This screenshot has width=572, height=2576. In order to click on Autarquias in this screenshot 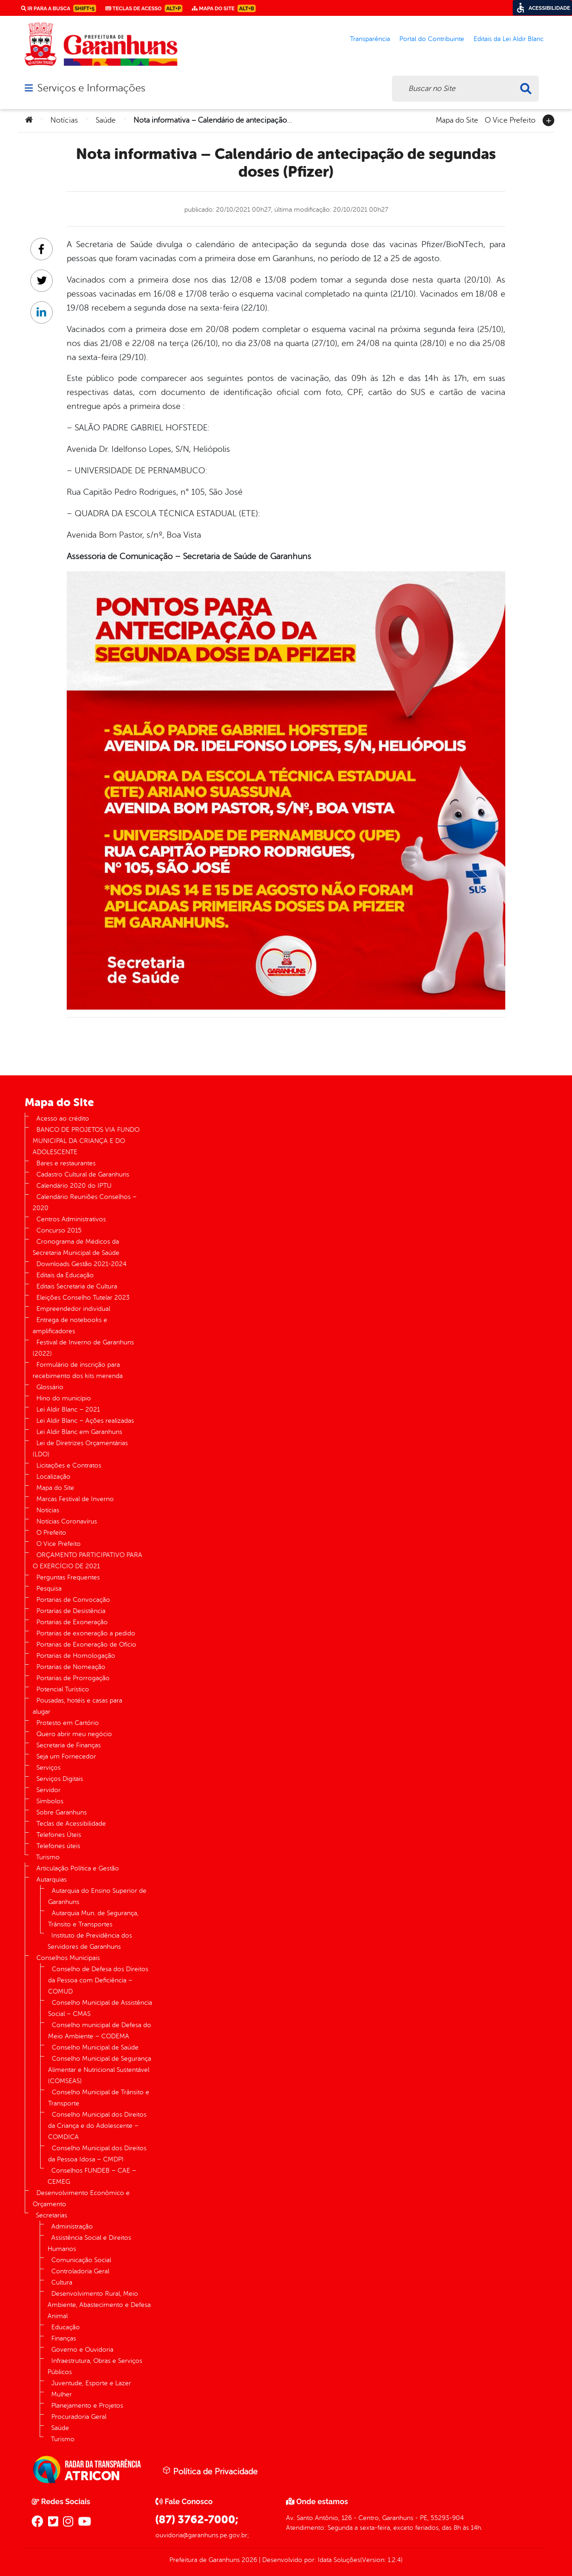, I will do `click(51, 1879)`.